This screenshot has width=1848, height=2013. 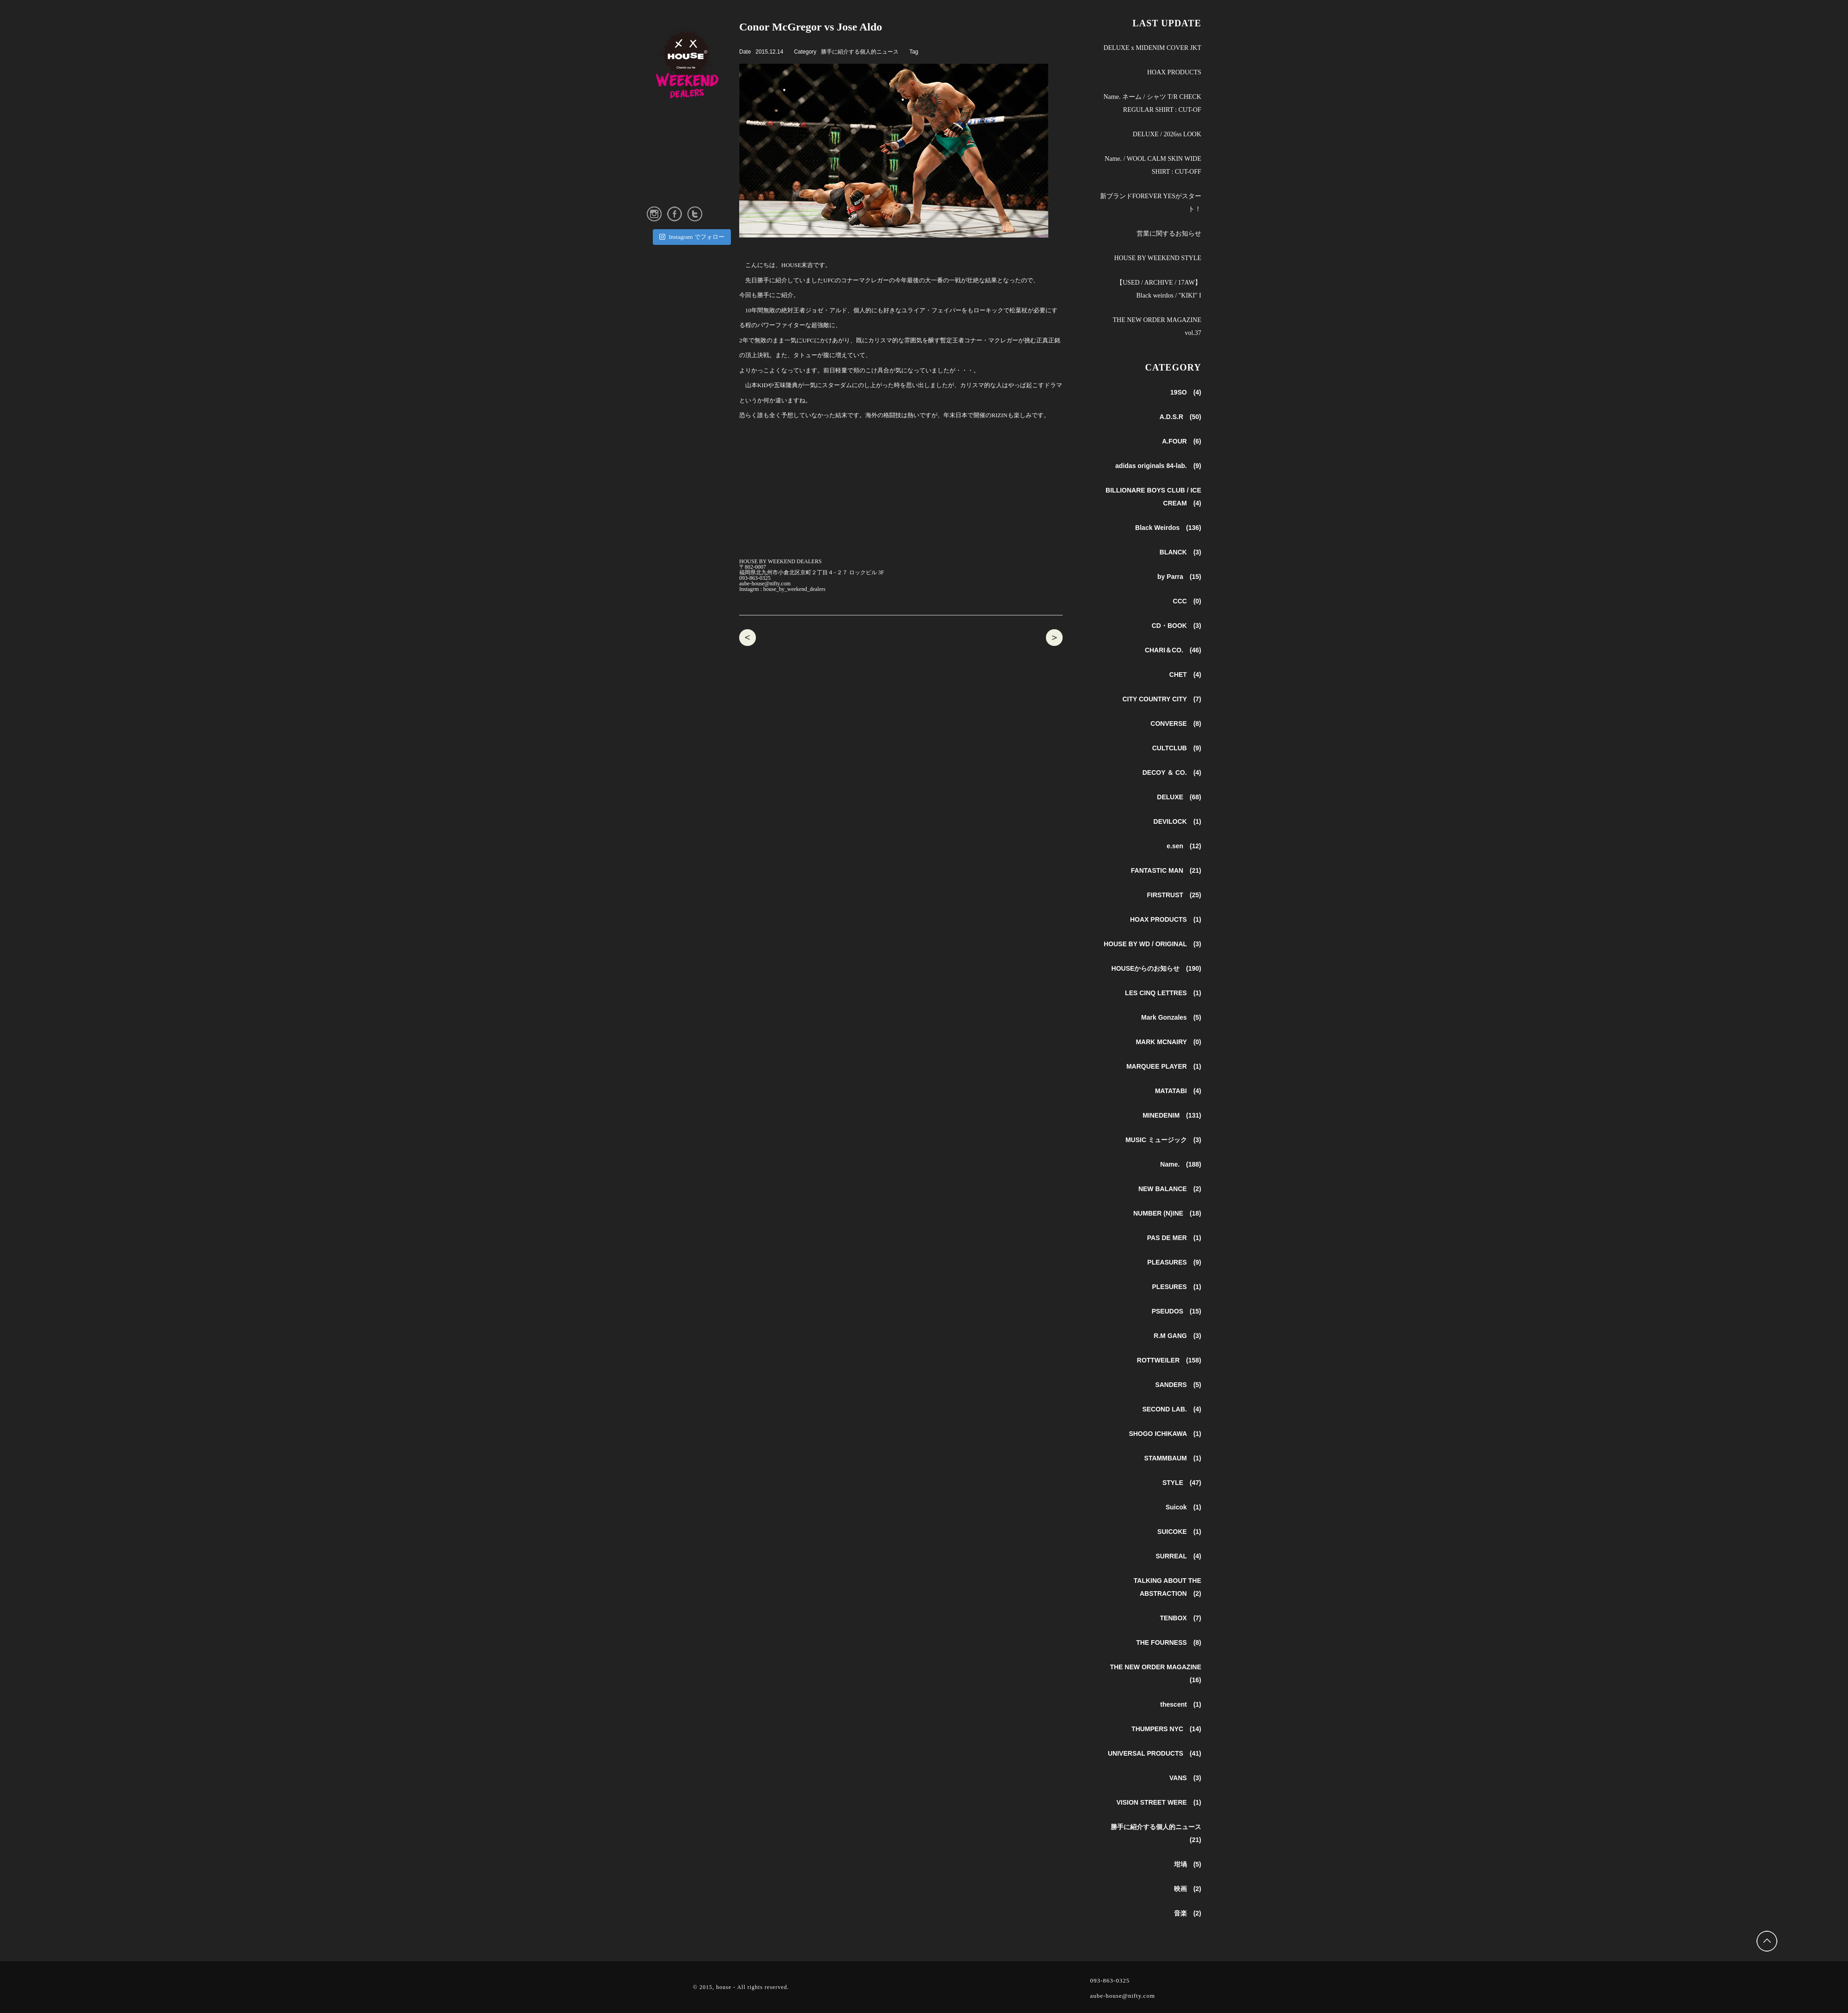 What do you see at coordinates (1161, 699) in the screenshot?
I see `CITY COUNTRY CITY (7)` at bounding box center [1161, 699].